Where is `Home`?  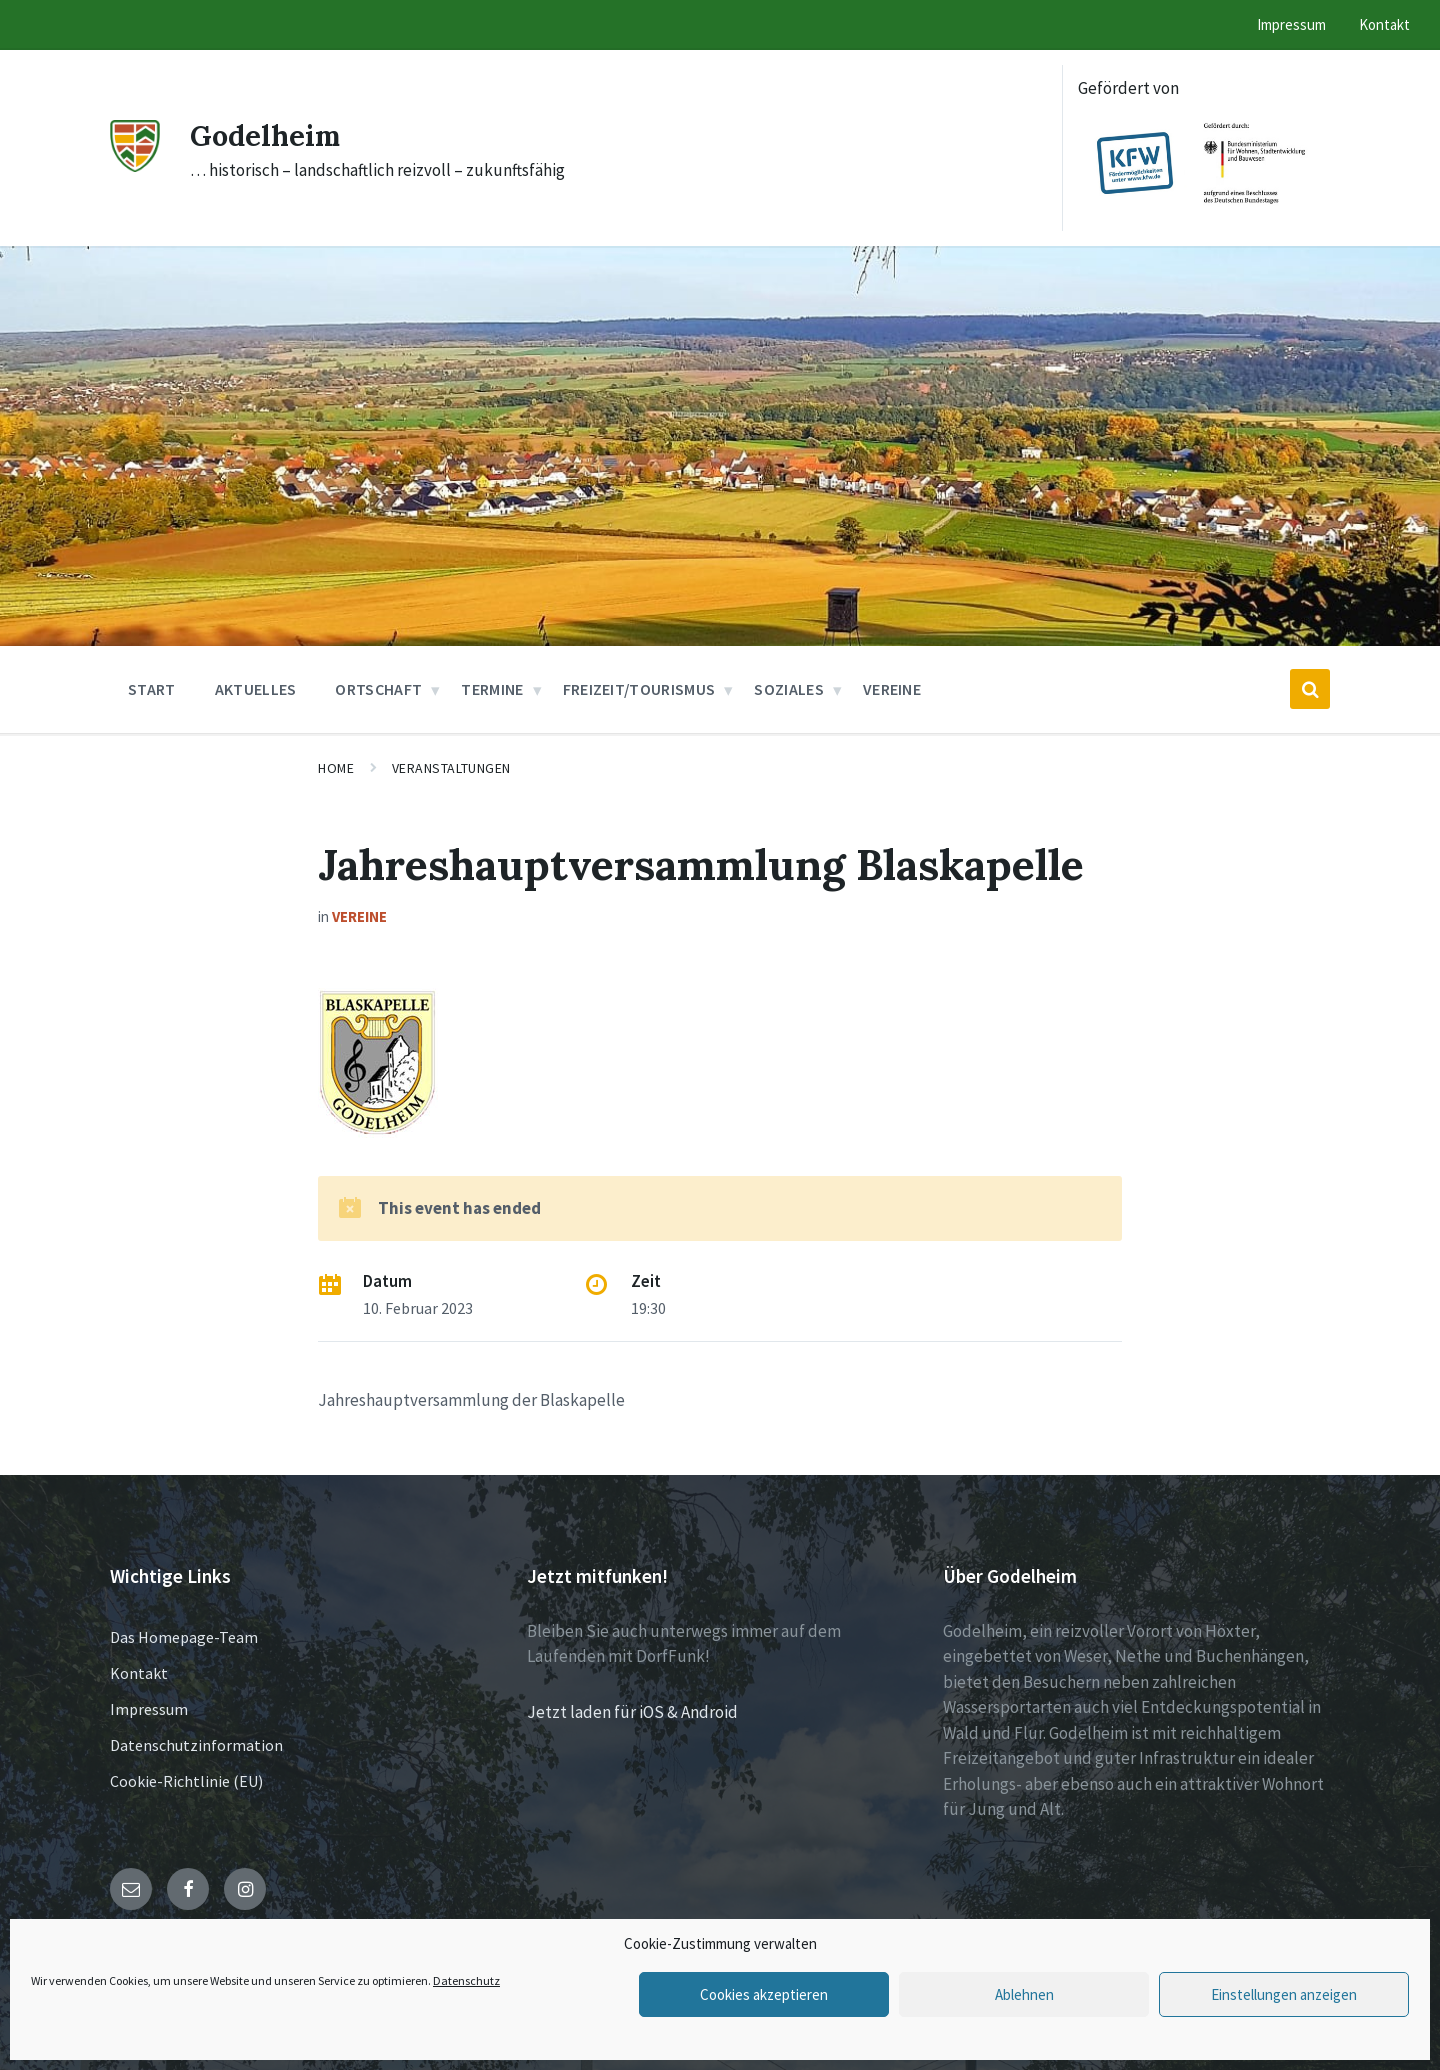
Home is located at coordinates (336, 768).